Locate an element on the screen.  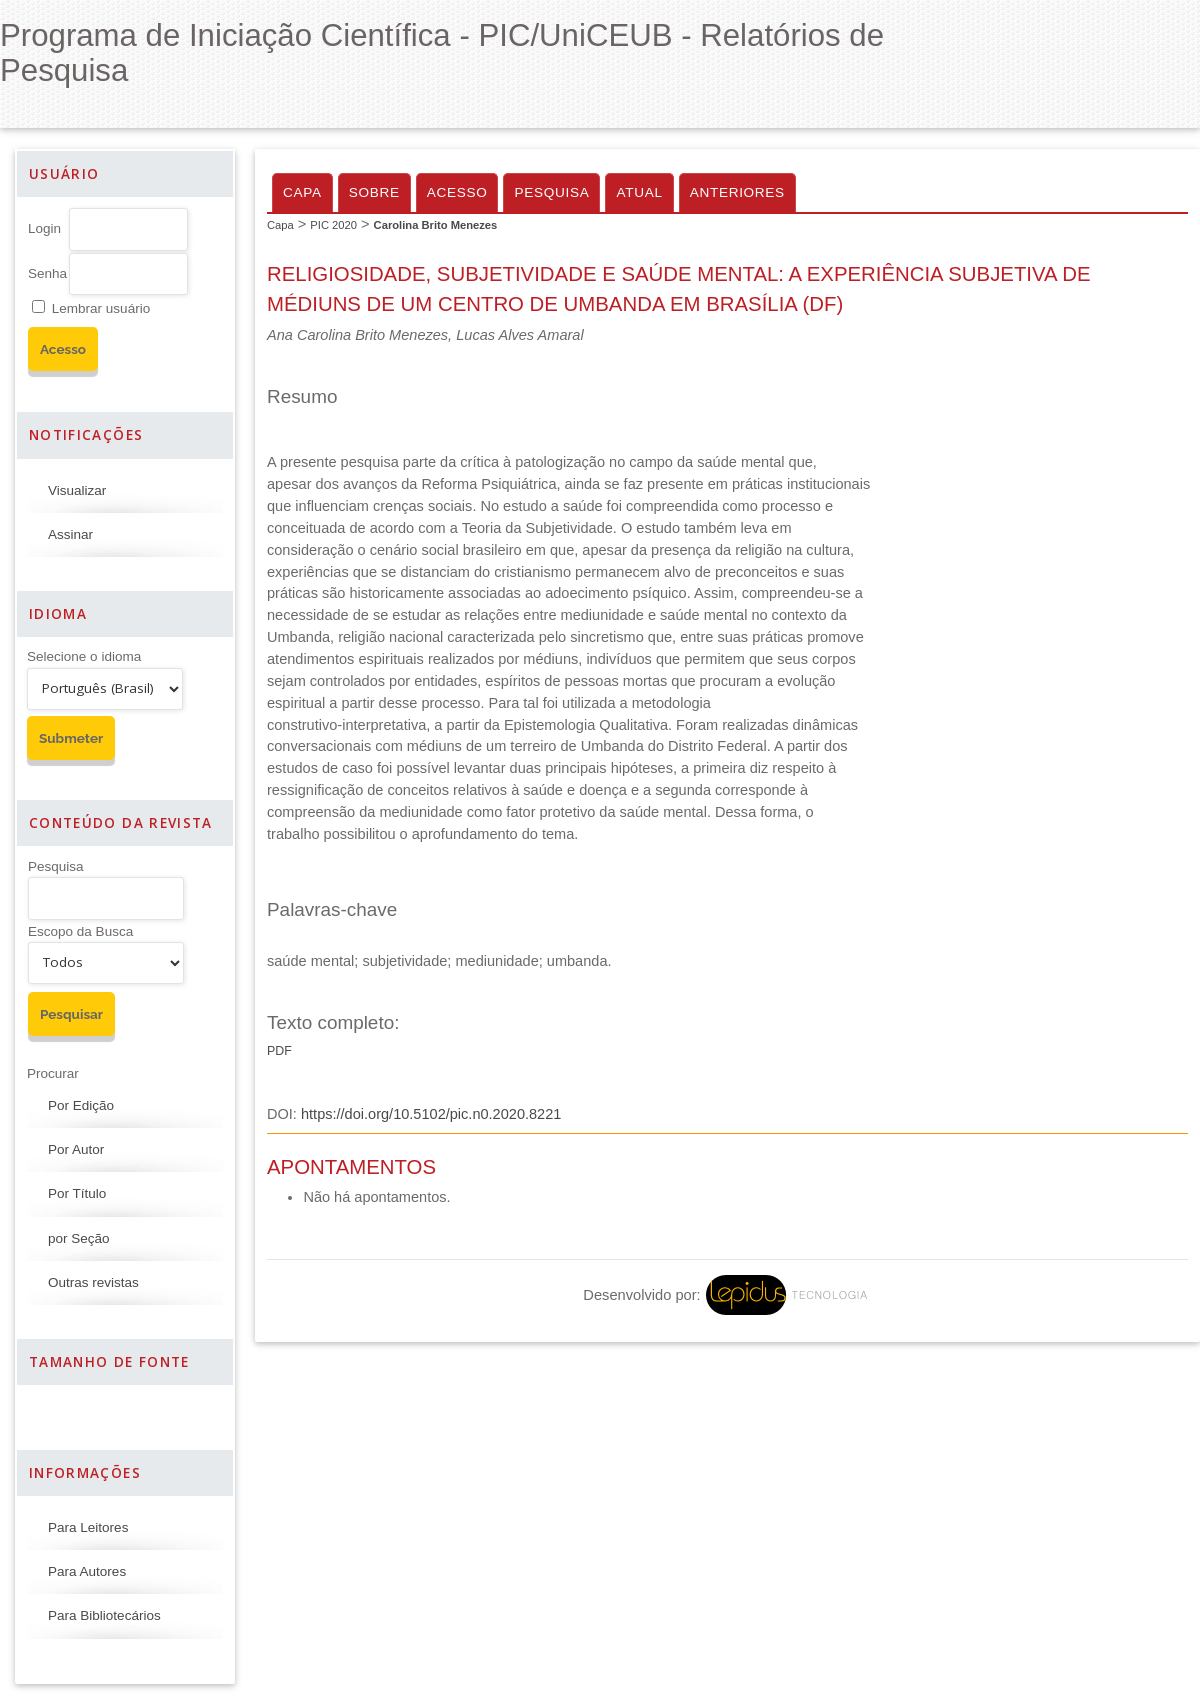
Selecione o idioma is located at coordinates (84, 656).